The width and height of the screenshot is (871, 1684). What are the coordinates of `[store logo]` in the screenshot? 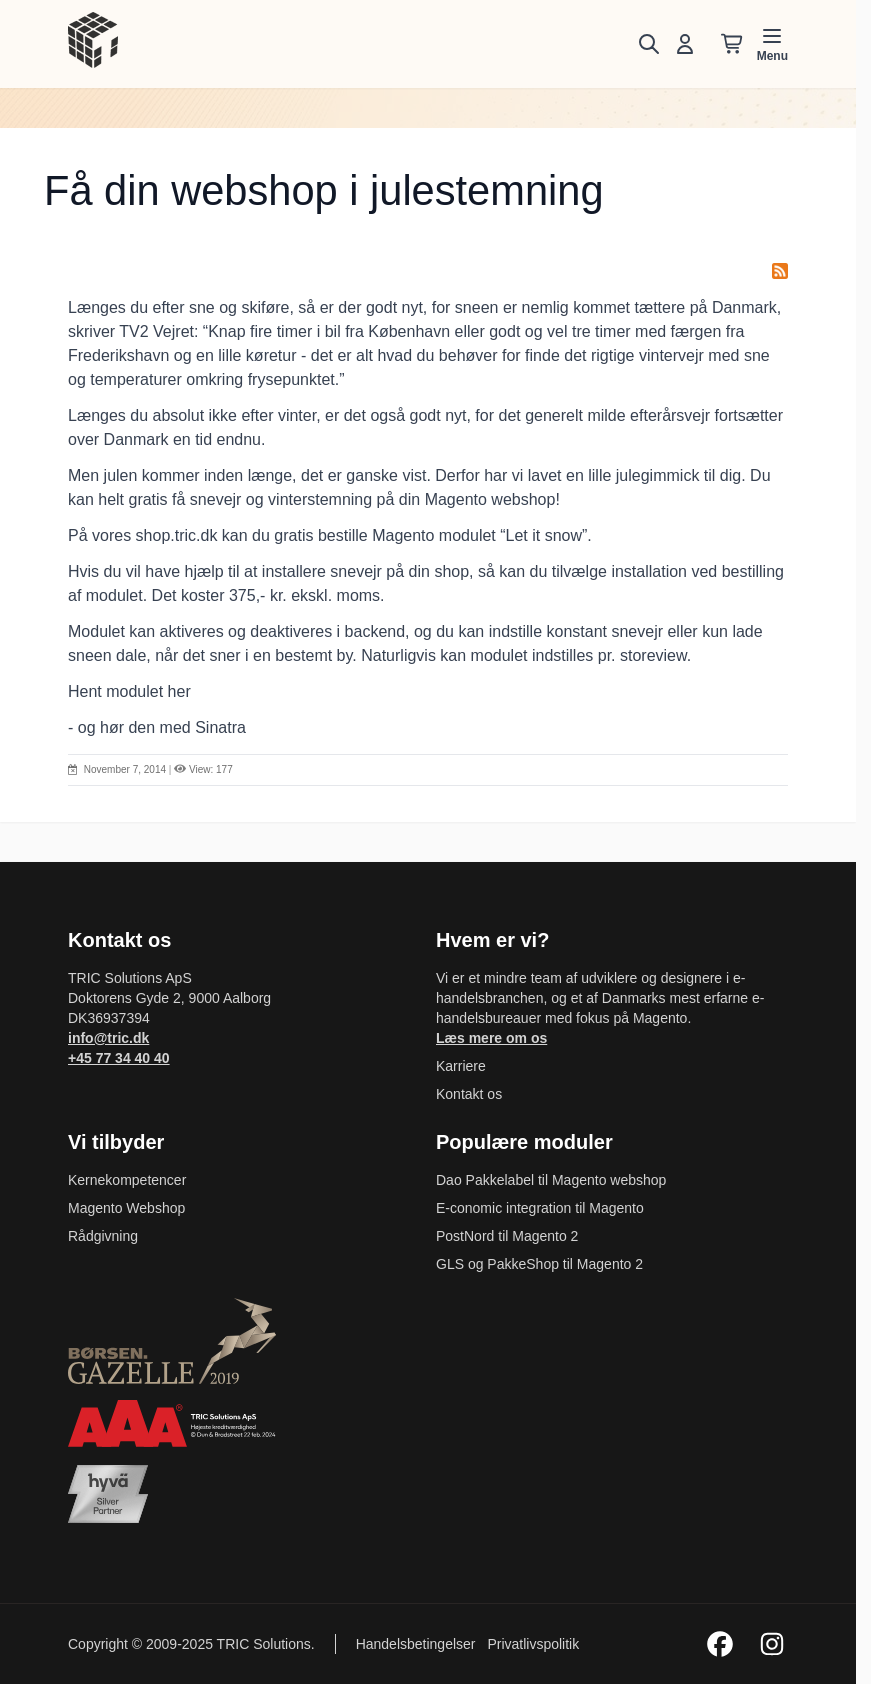 It's located at (93, 40).